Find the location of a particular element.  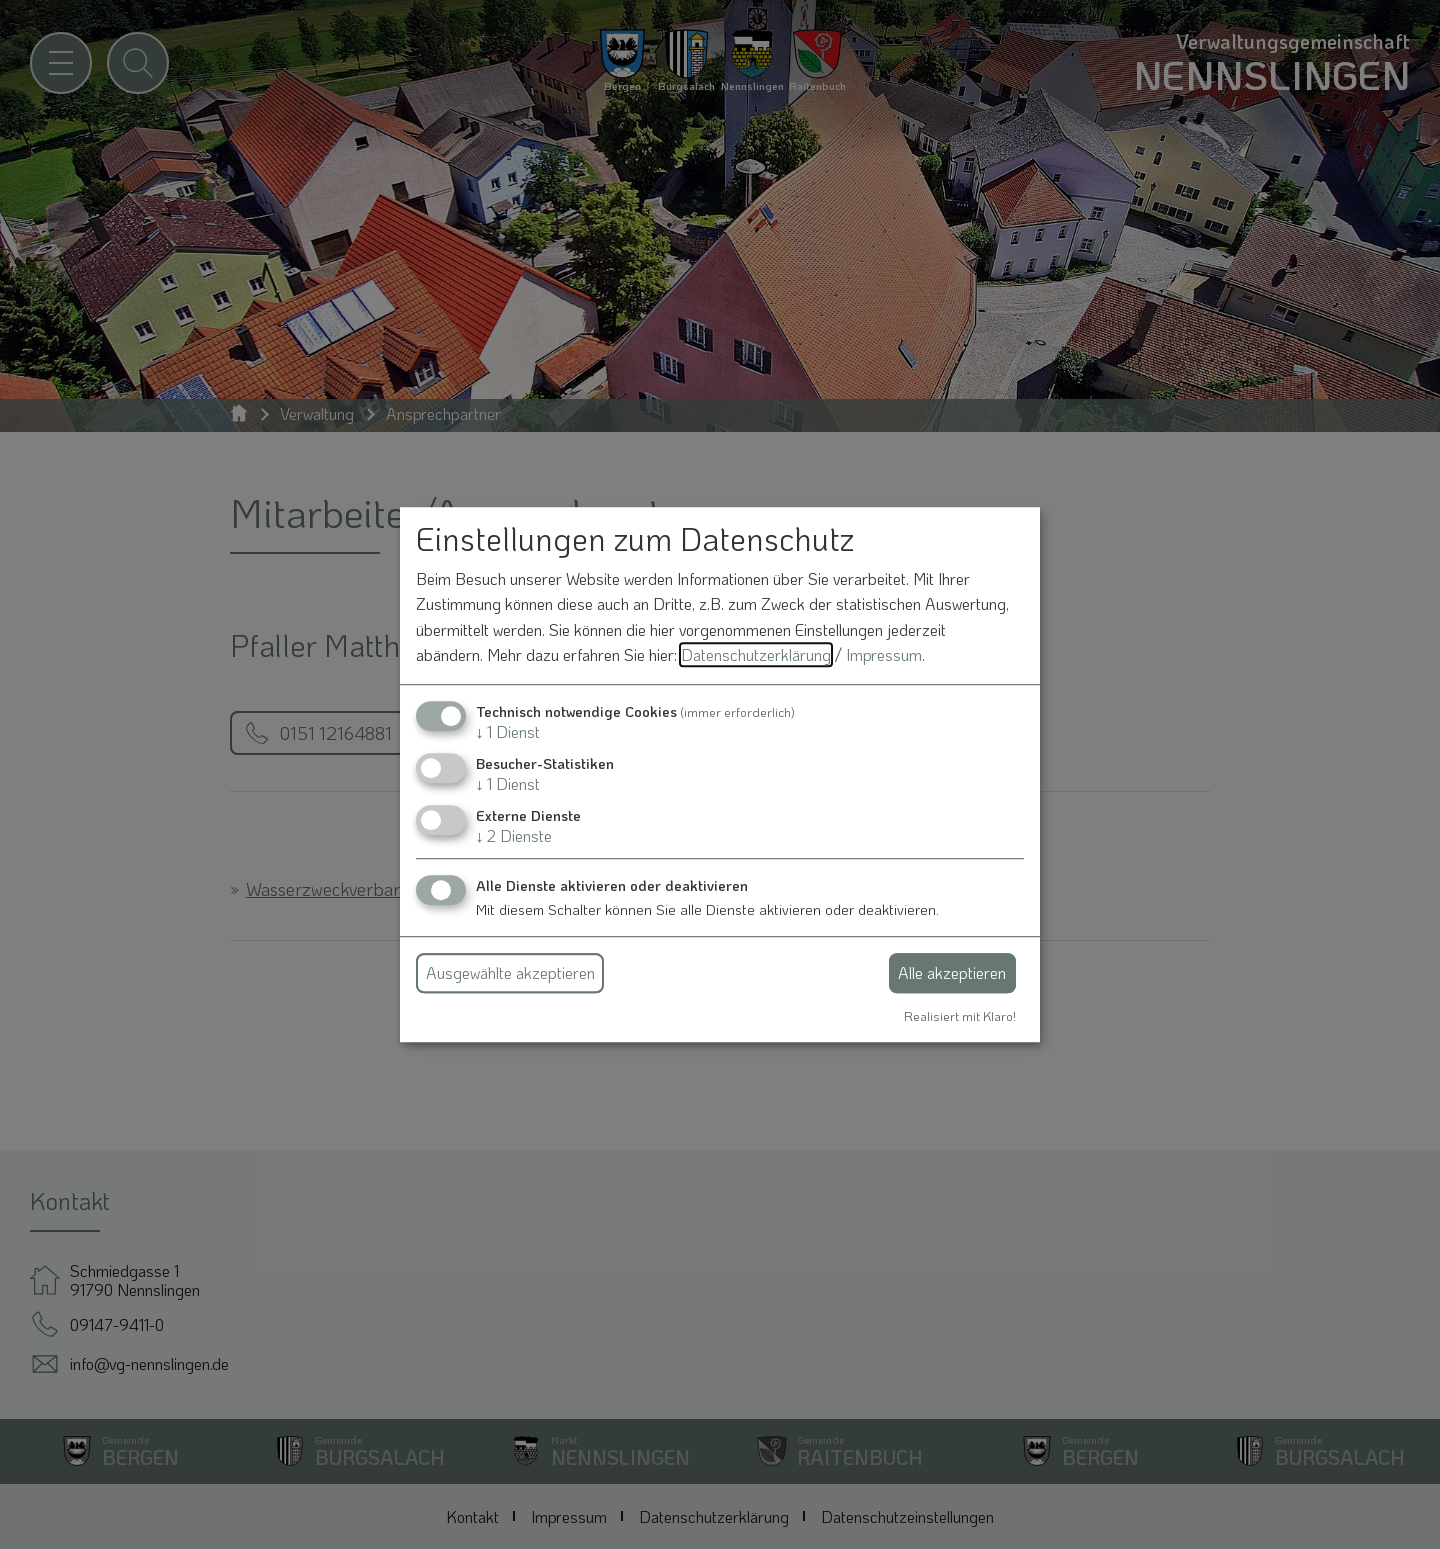

Alle akzeptieren is located at coordinates (952, 972).